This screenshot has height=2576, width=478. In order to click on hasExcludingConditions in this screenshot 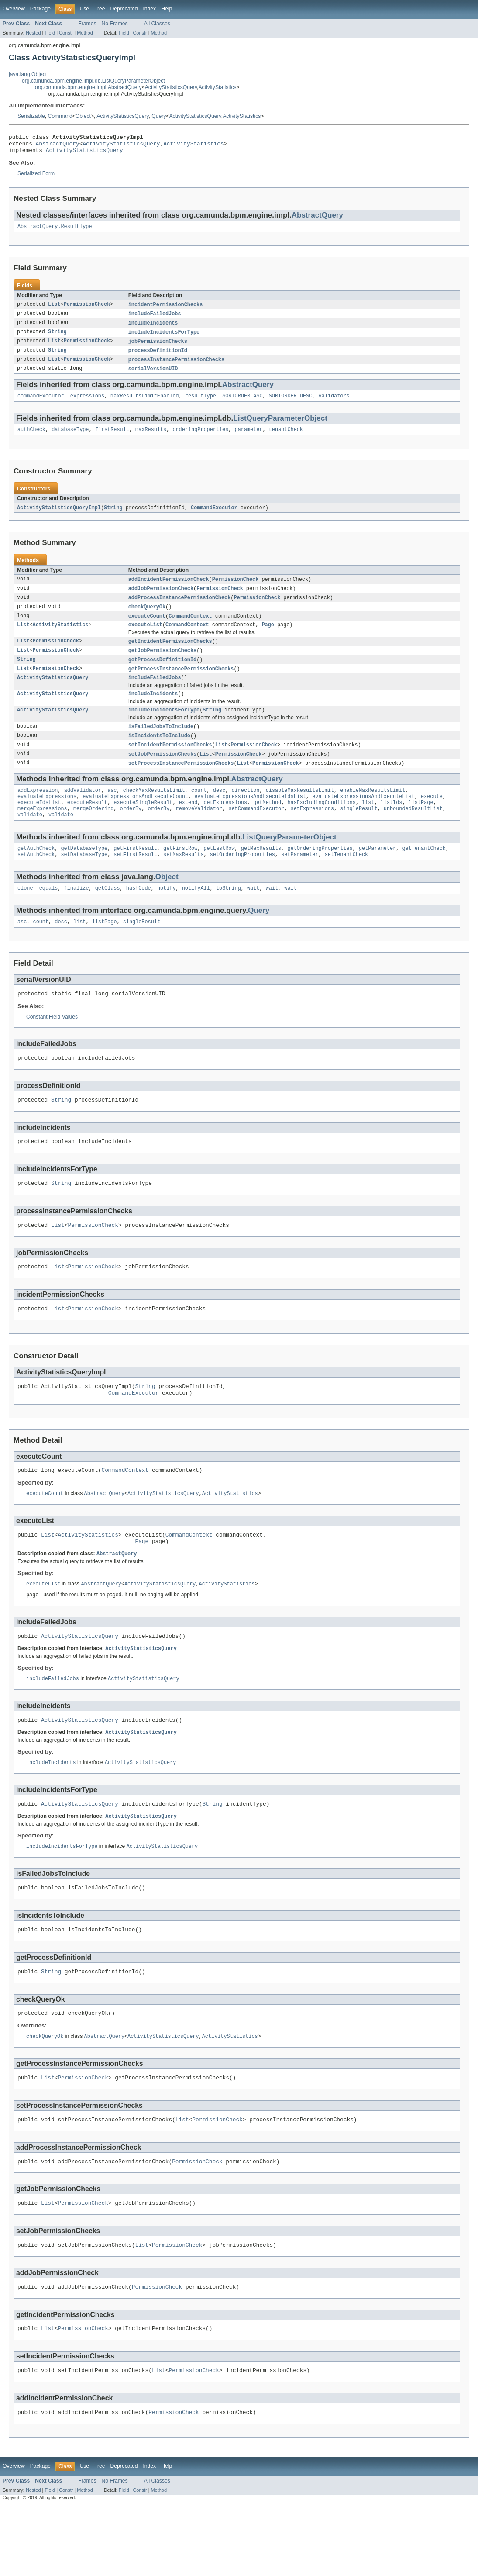, I will do `click(321, 825)`.